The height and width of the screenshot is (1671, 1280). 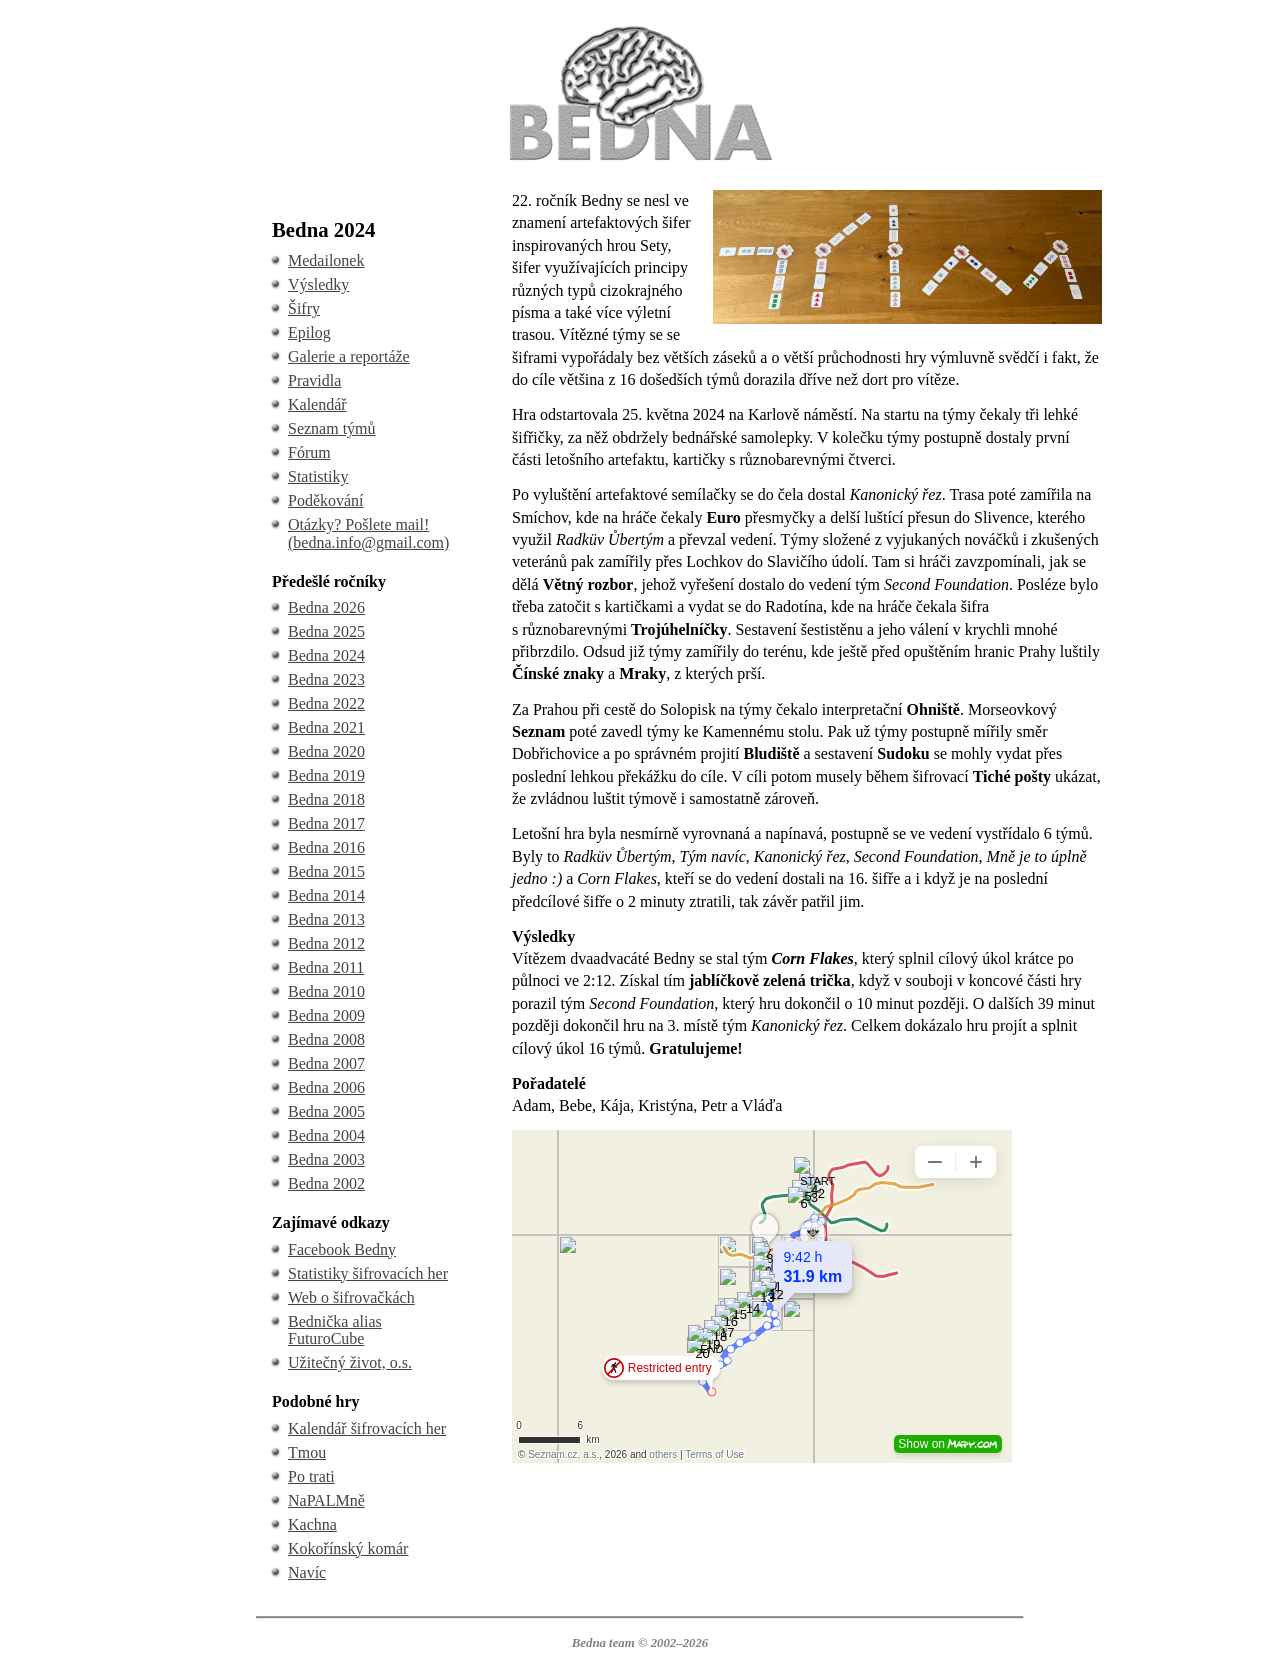 I want to click on Kalendář šifrovacích her, so click(x=367, y=1428).